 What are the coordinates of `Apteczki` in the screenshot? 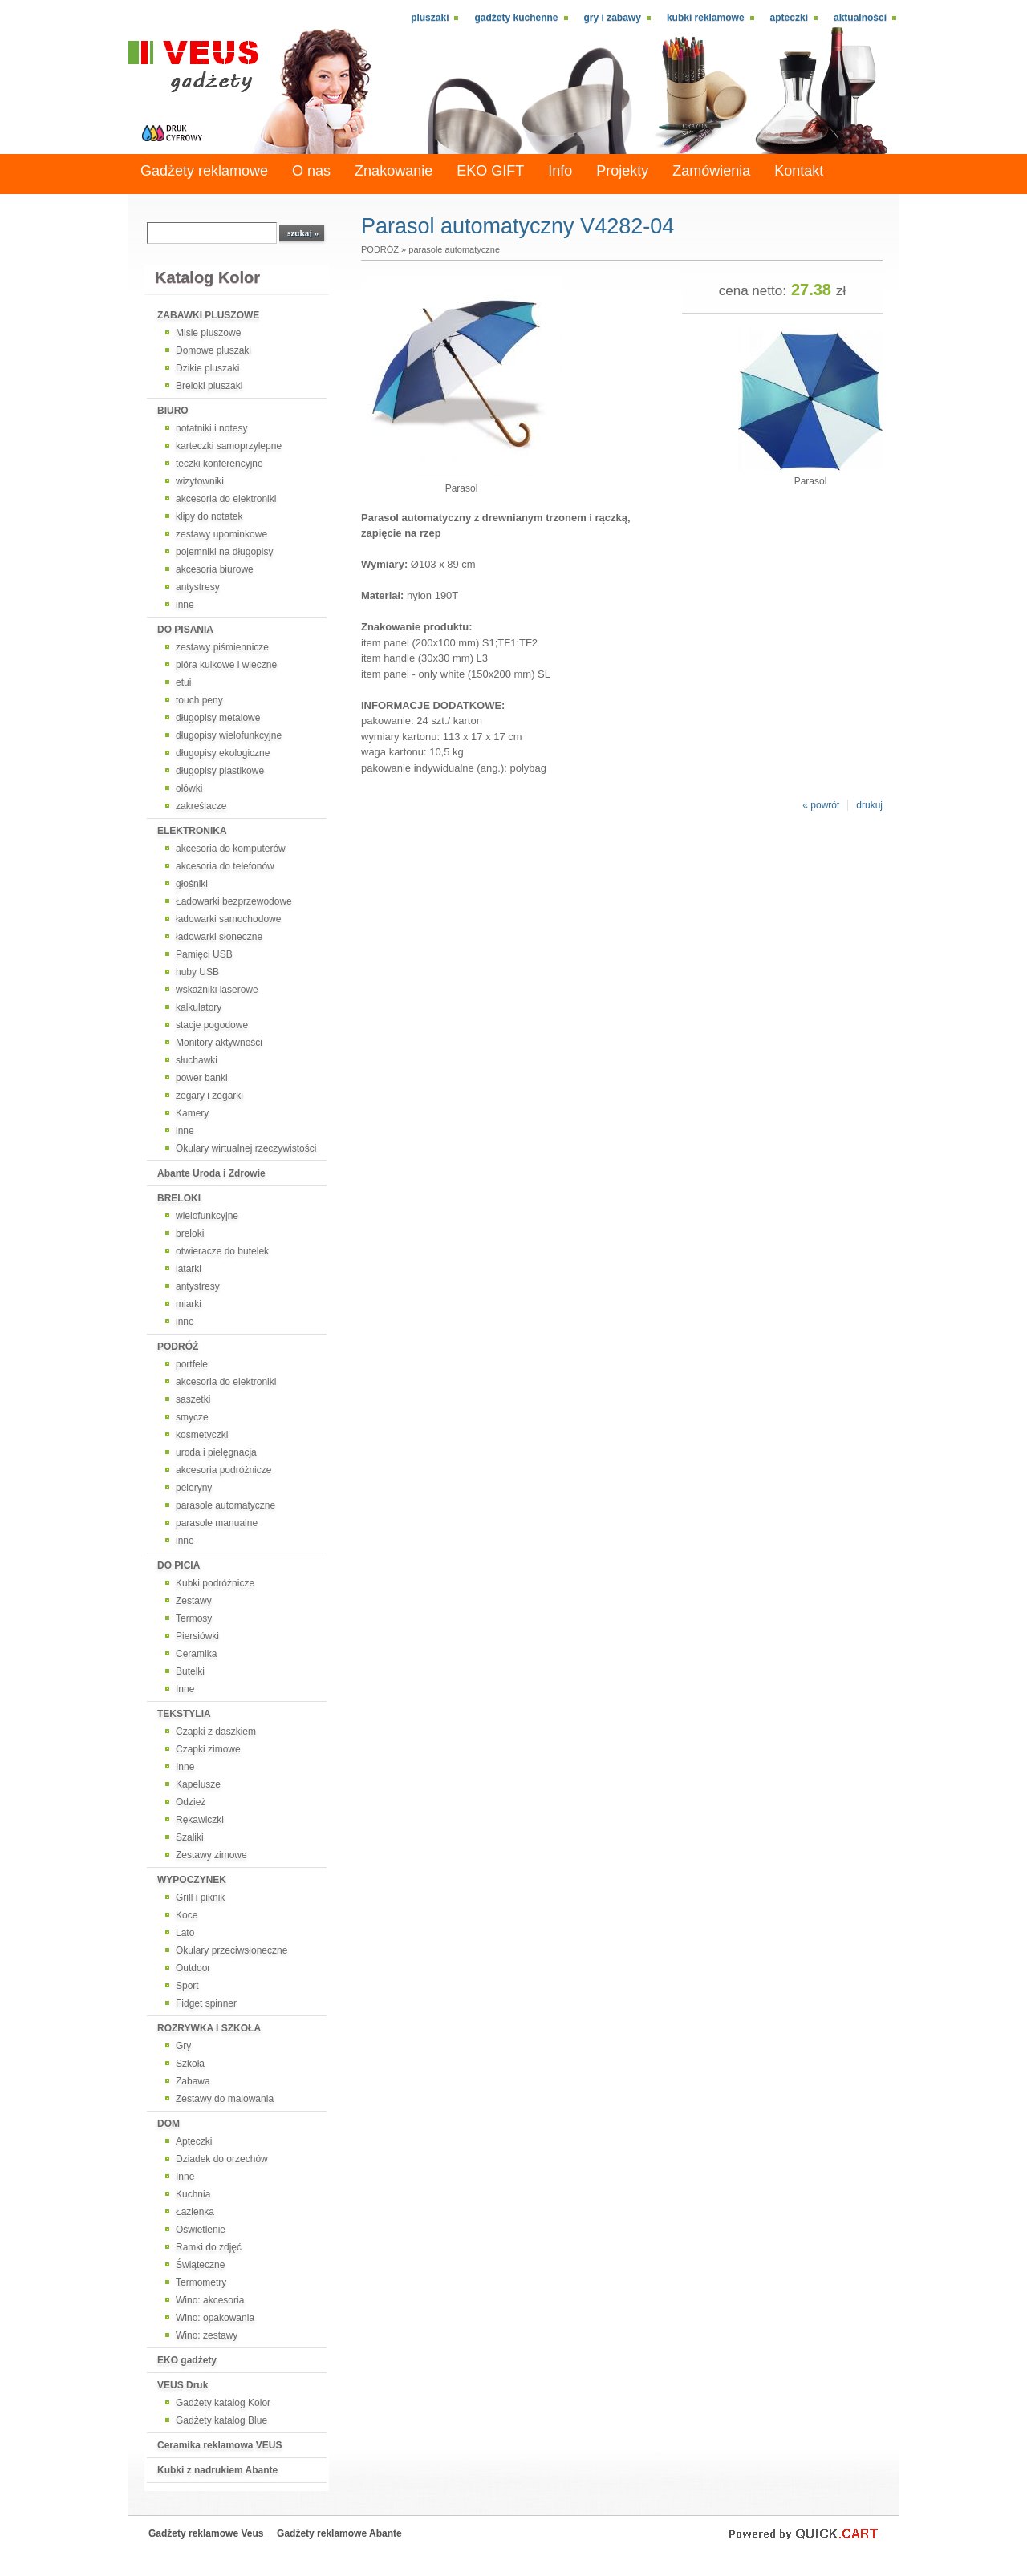 It's located at (789, 17).